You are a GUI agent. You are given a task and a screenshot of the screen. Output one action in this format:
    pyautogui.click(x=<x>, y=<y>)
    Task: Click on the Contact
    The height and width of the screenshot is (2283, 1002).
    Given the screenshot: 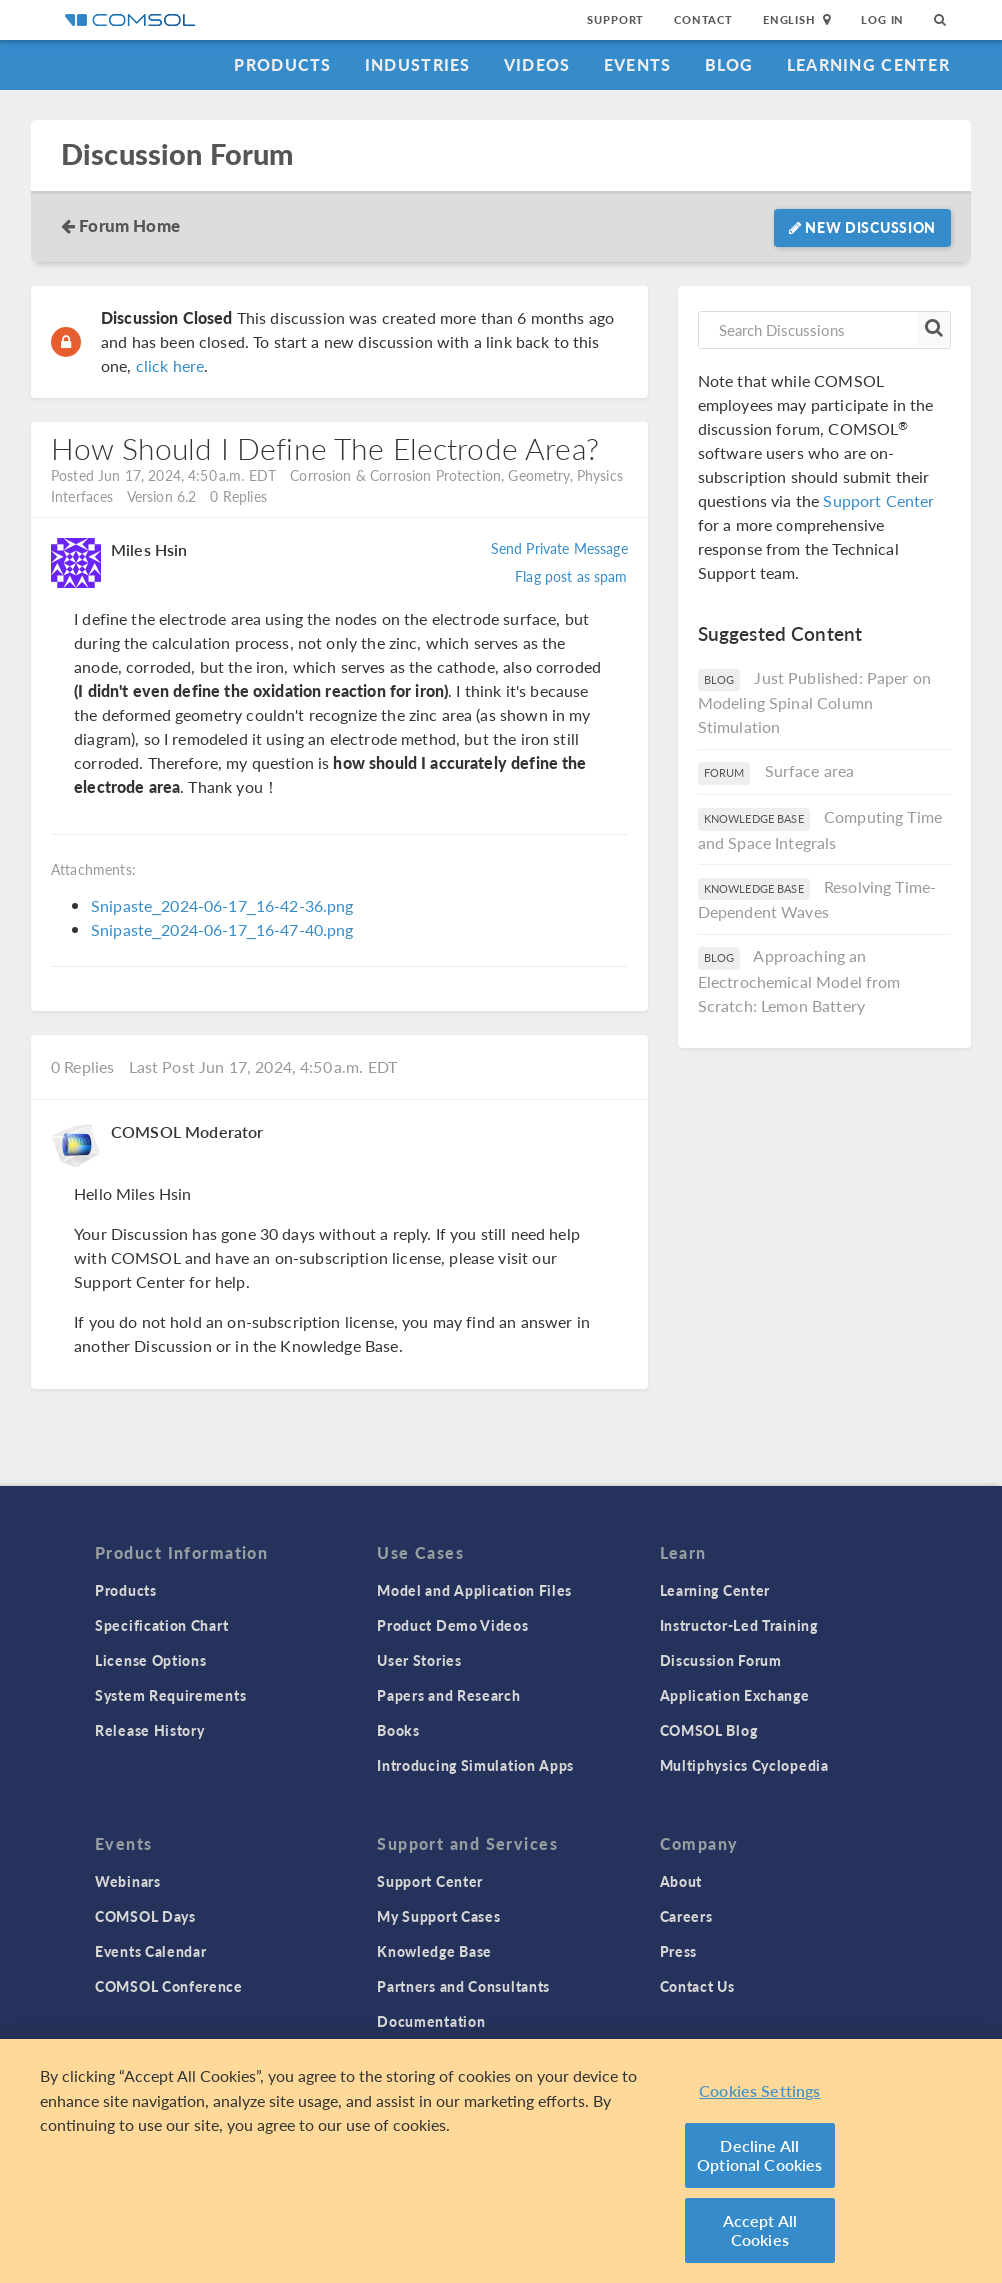 What is the action you would take?
    pyautogui.click(x=703, y=19)
    